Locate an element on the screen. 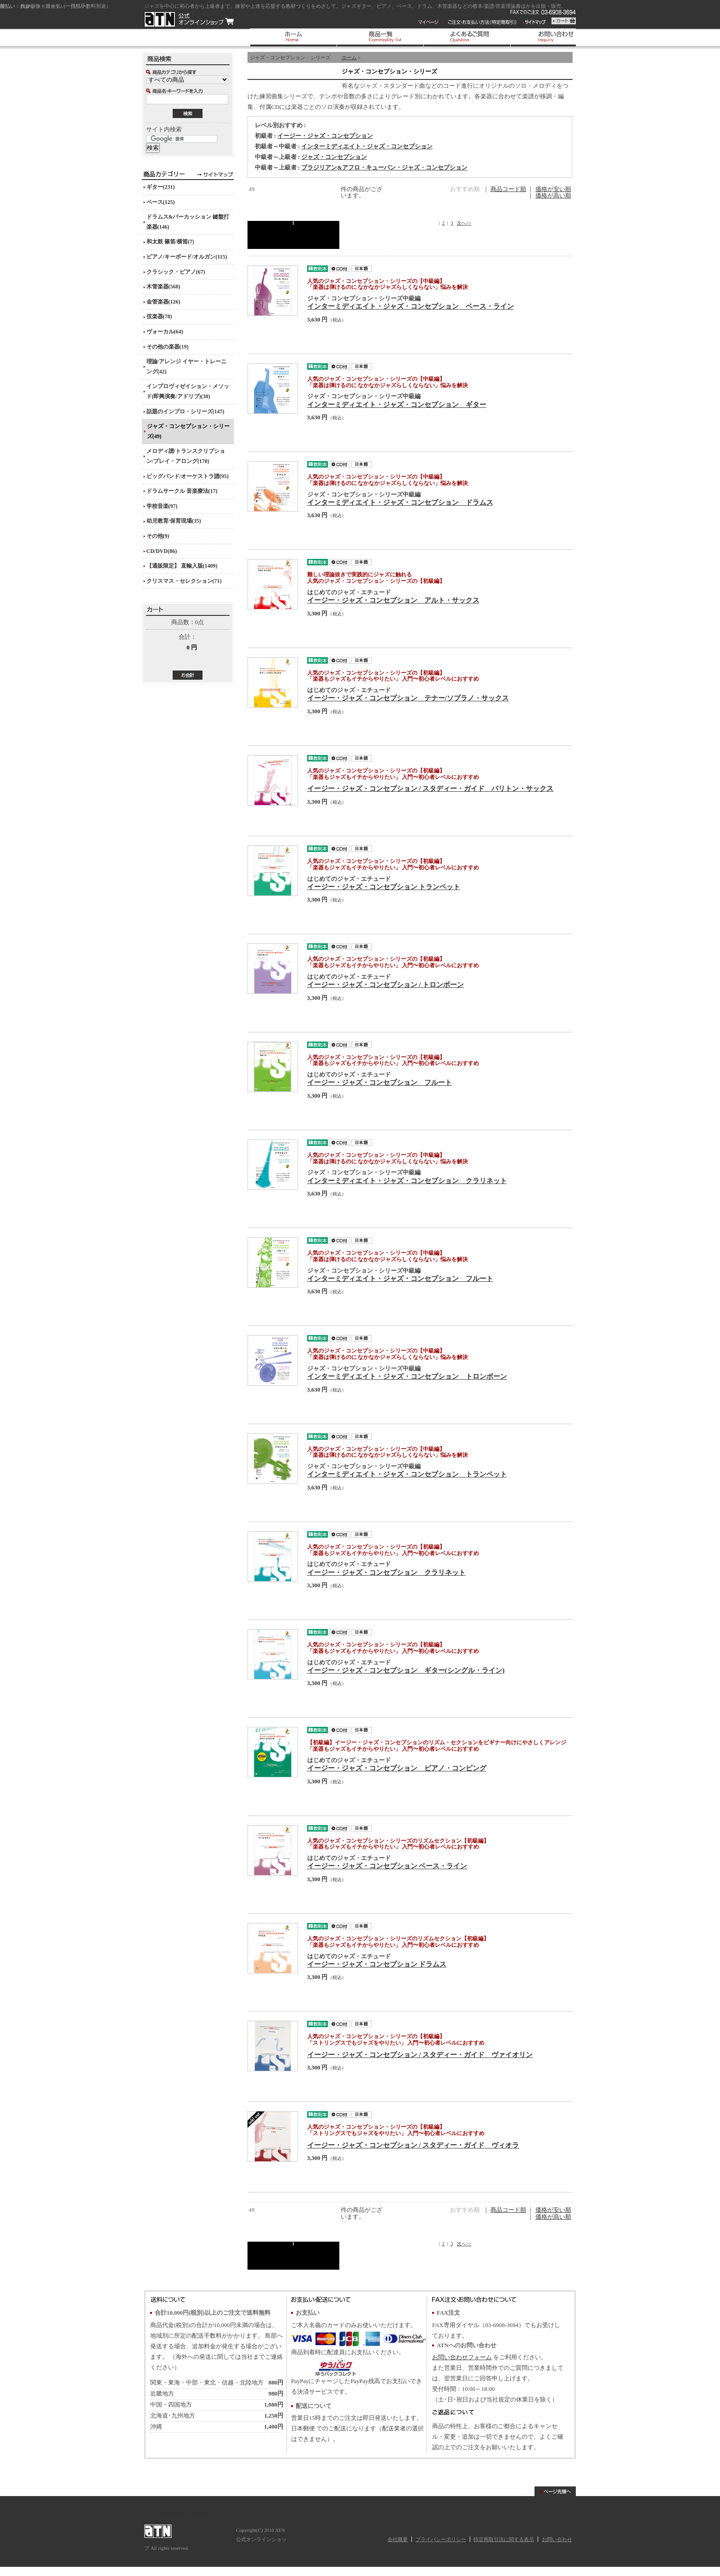  インターミディエイト・ジャズ・コンセプション トロンボーン is located at coordinates (407, 1376).